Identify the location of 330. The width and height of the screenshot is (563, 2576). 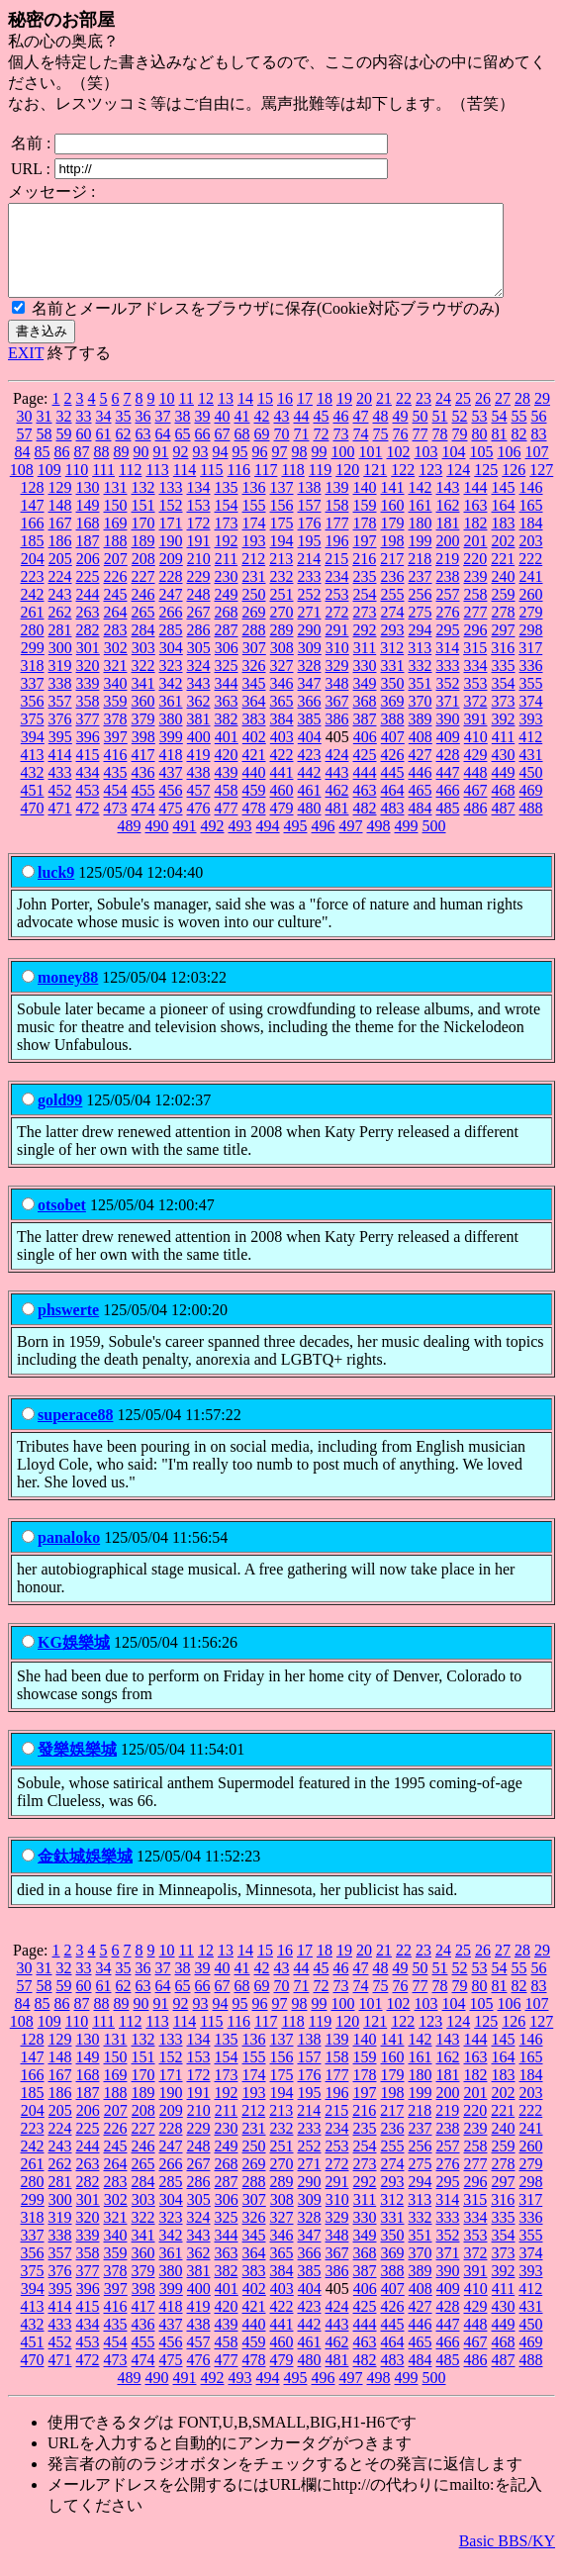
(365, 683).